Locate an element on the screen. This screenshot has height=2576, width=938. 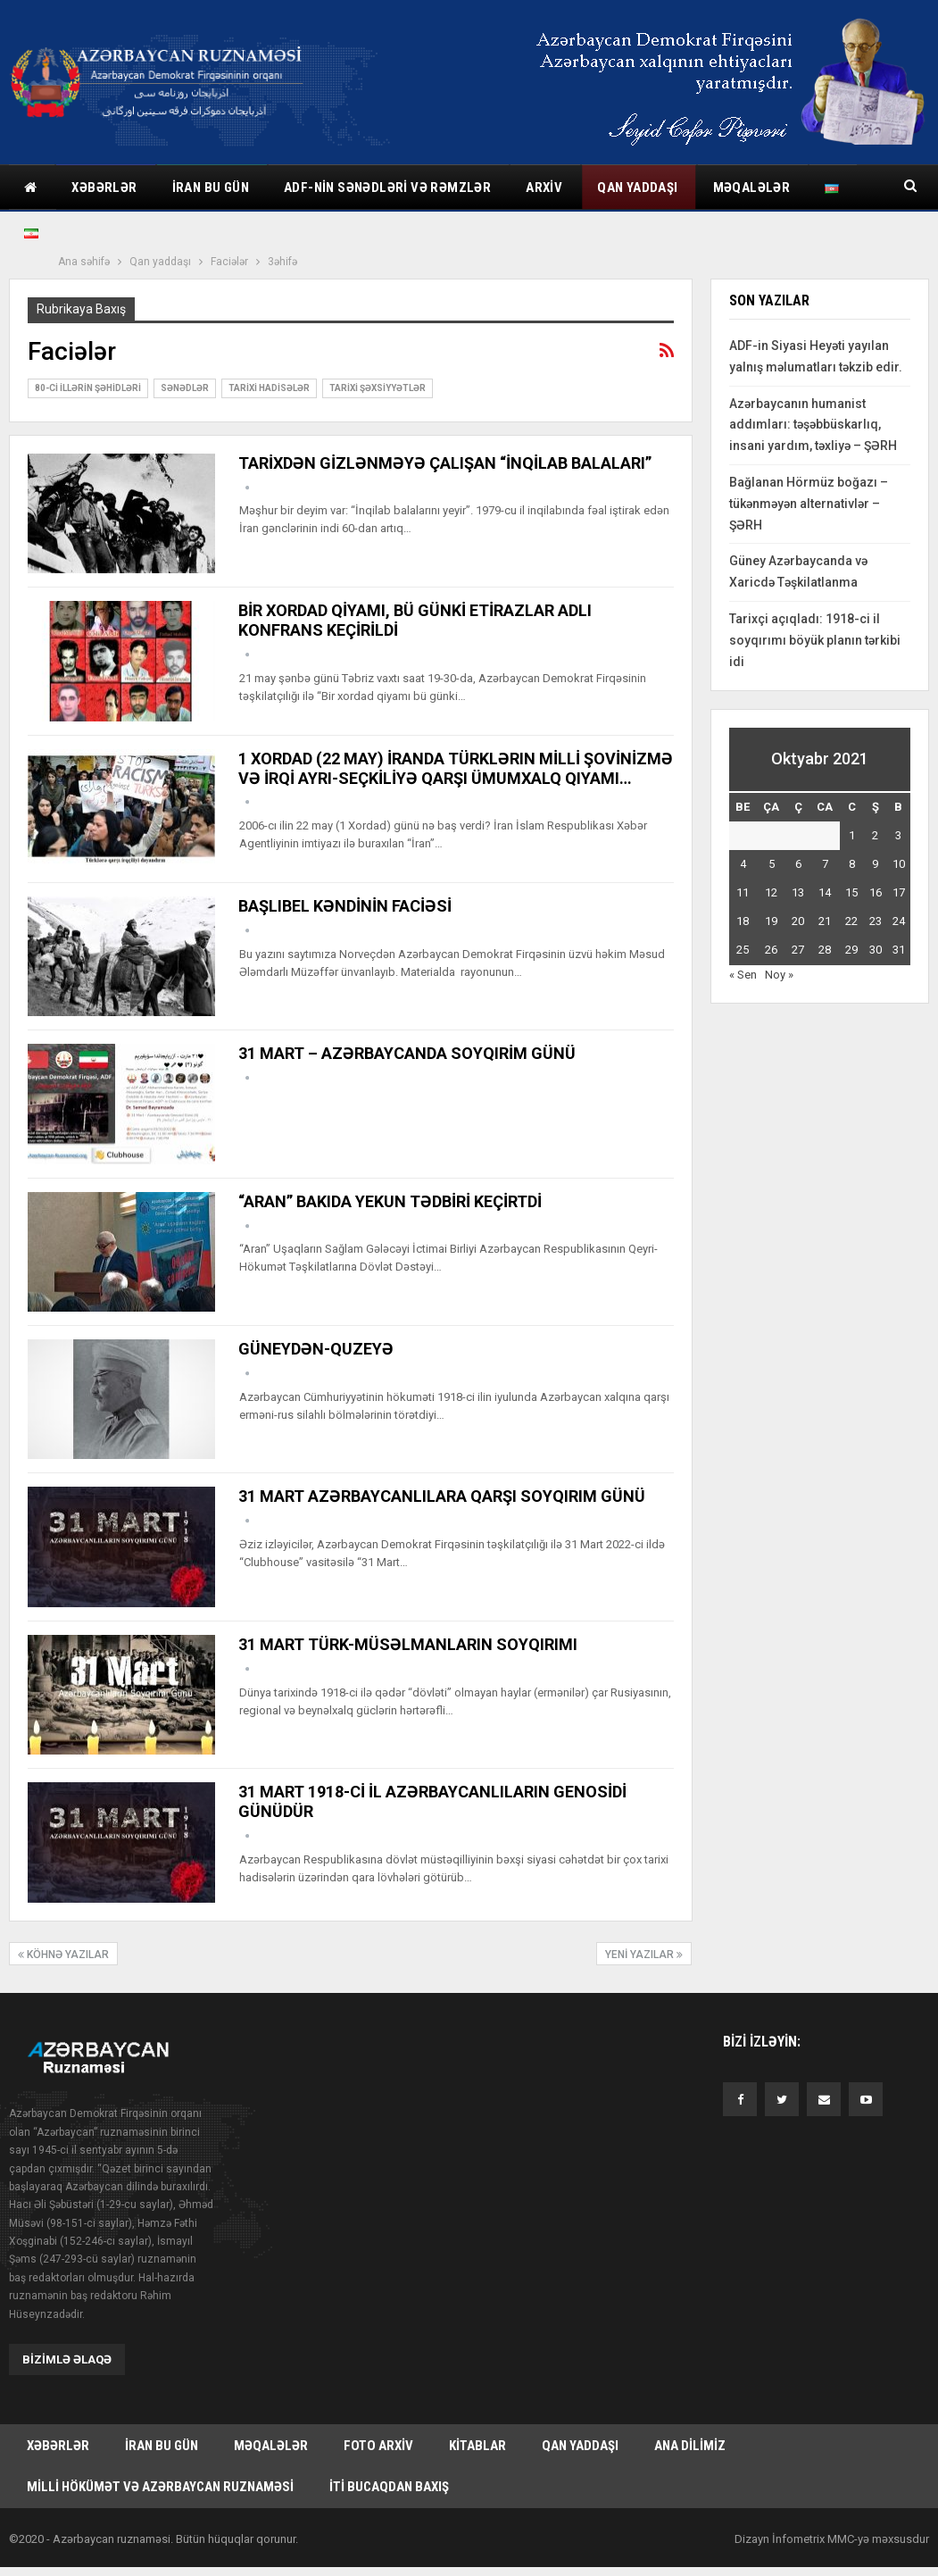
80-ci illərin şəhidləri is located at coordinates (88, 388).